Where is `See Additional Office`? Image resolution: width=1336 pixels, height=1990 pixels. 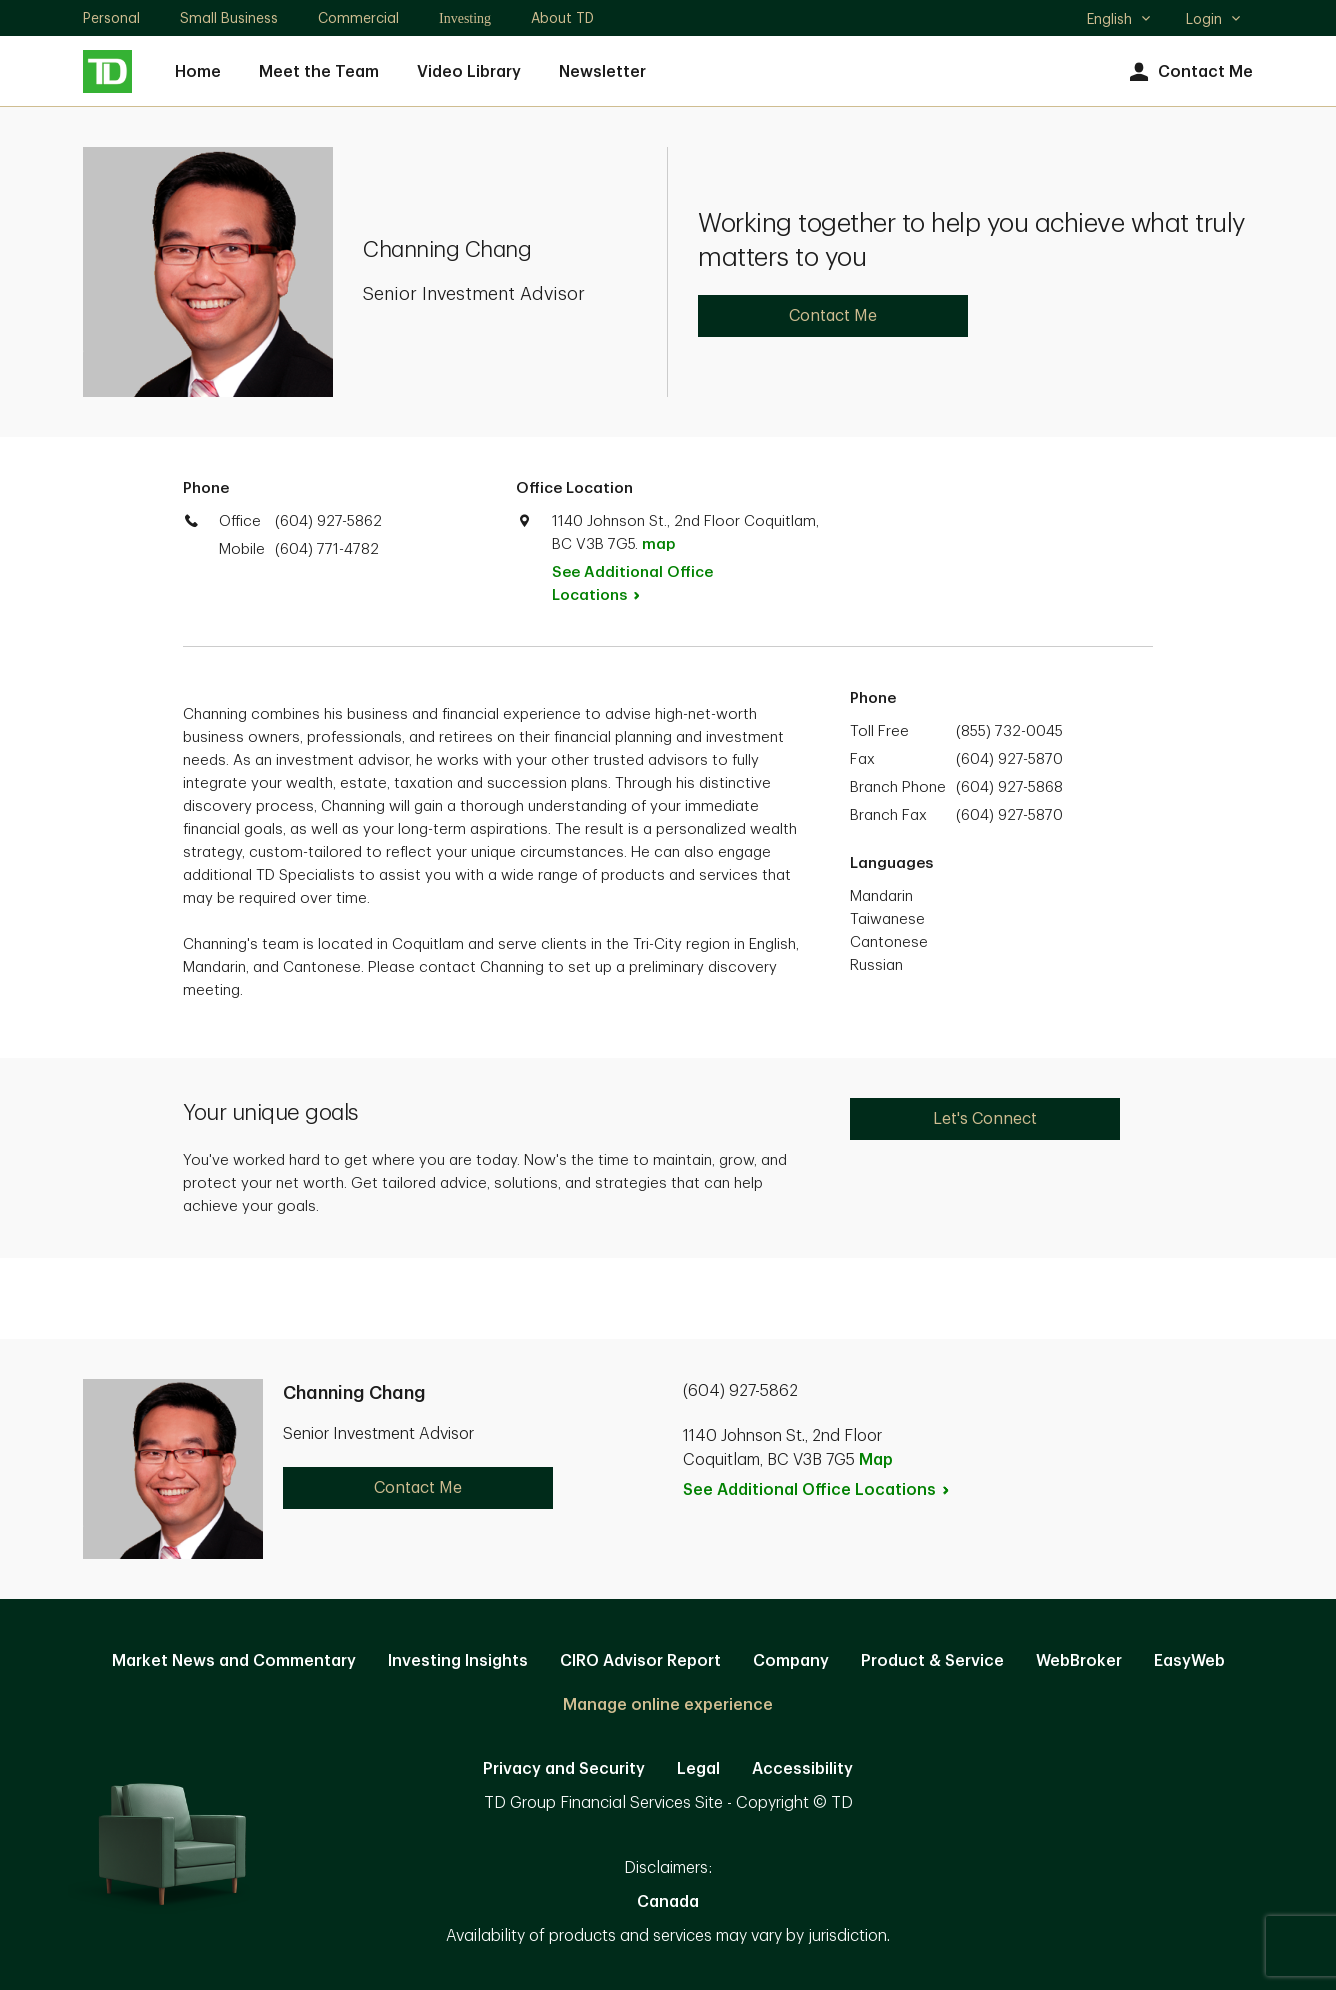 See Additional Office is located at coordinates (632, 584).